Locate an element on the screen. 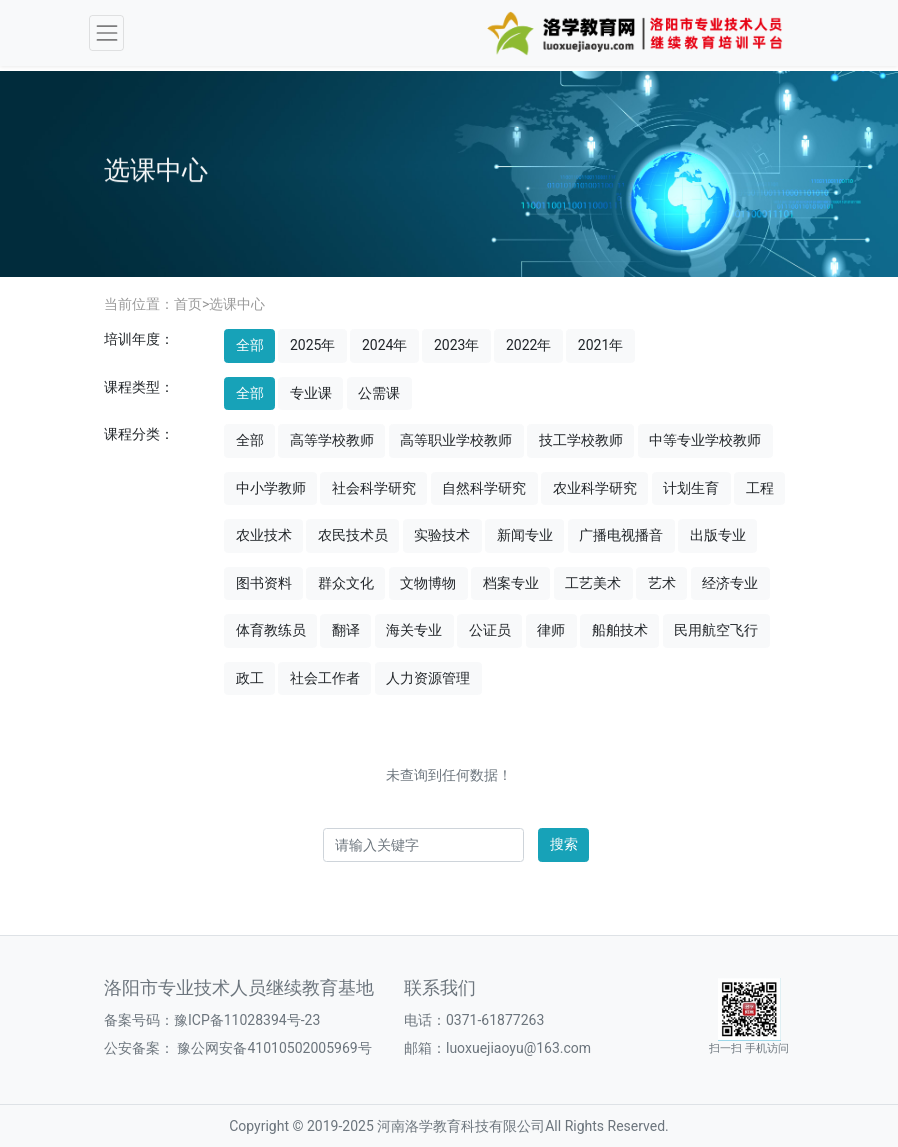 This screenshot has width=898, height=1147. 公证员 is located at coordinates (490, 630).